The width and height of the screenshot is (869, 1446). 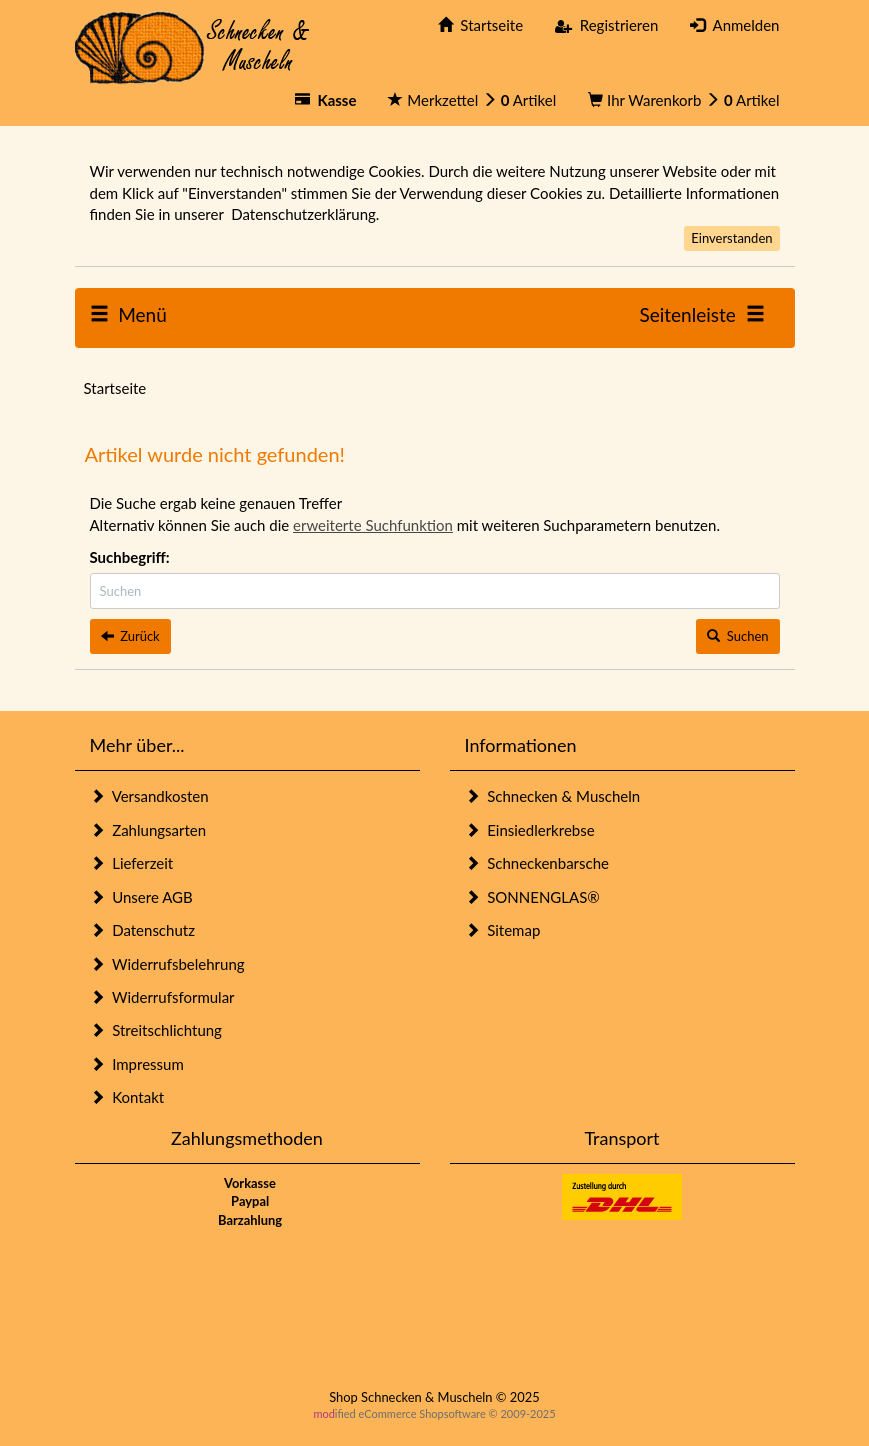 I want to click on Streitschlichtung, so click(x=156, y=1030).